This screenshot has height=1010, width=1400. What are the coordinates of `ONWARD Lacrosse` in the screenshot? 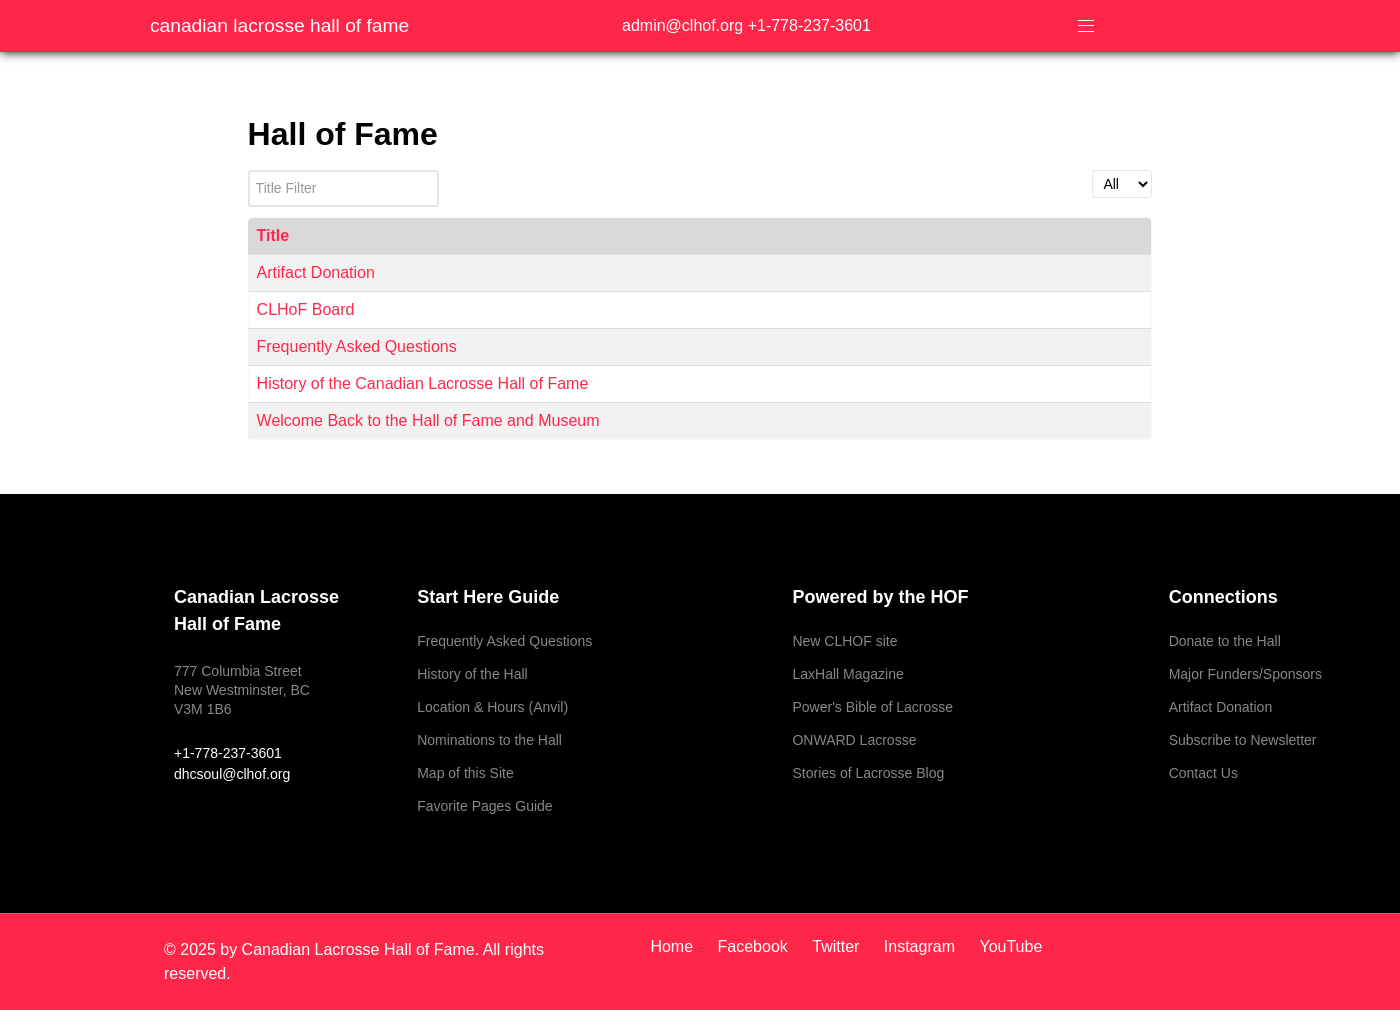 It's located at (854, 740).